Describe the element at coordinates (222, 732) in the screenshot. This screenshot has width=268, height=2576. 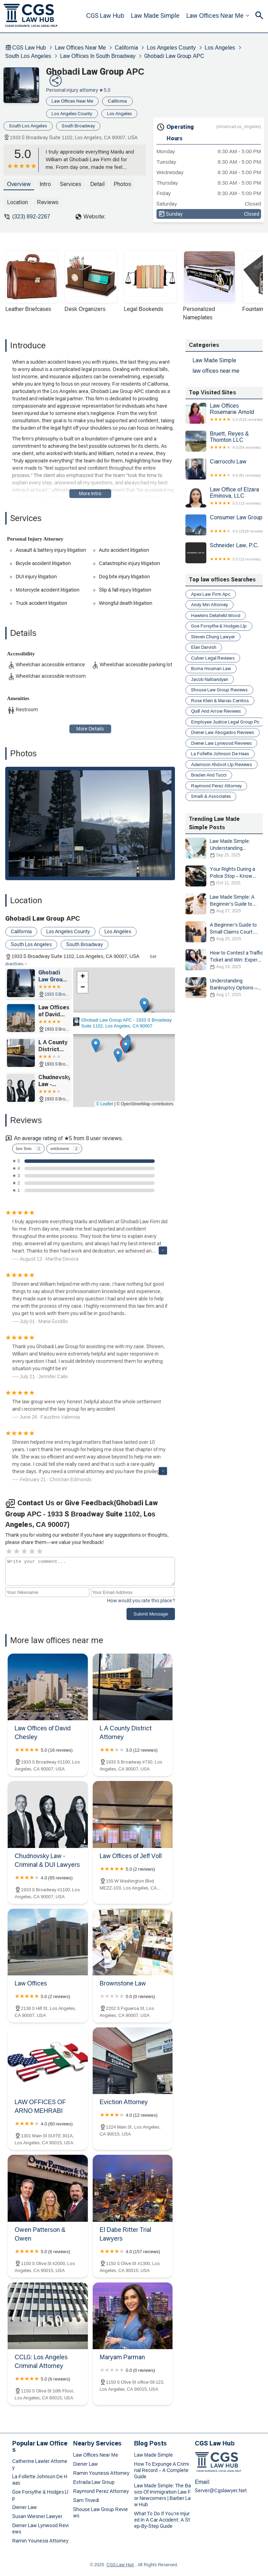
I see `diener law abogados reviews` at that location.